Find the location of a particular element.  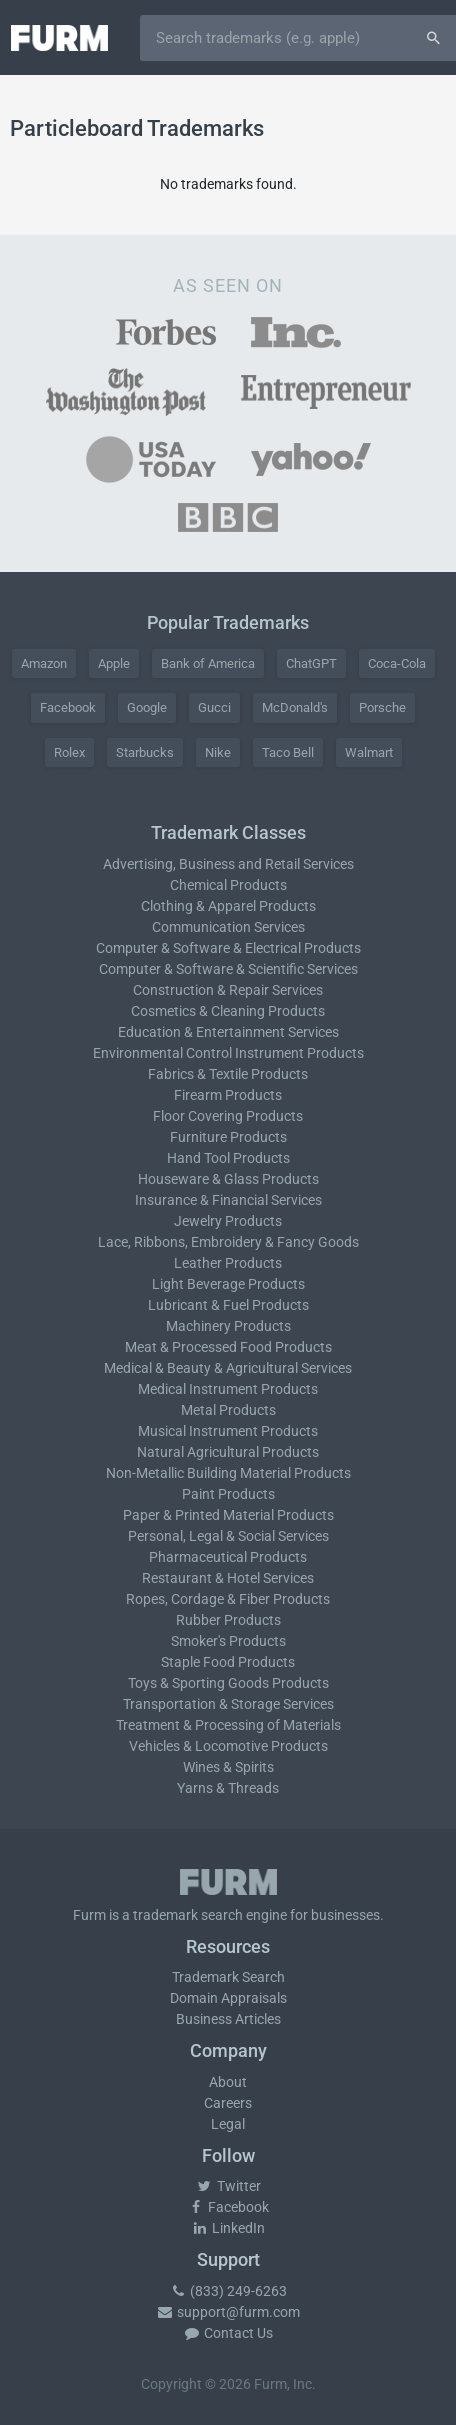

Transportation & Storage Services is located at coordinates (228, 1704).